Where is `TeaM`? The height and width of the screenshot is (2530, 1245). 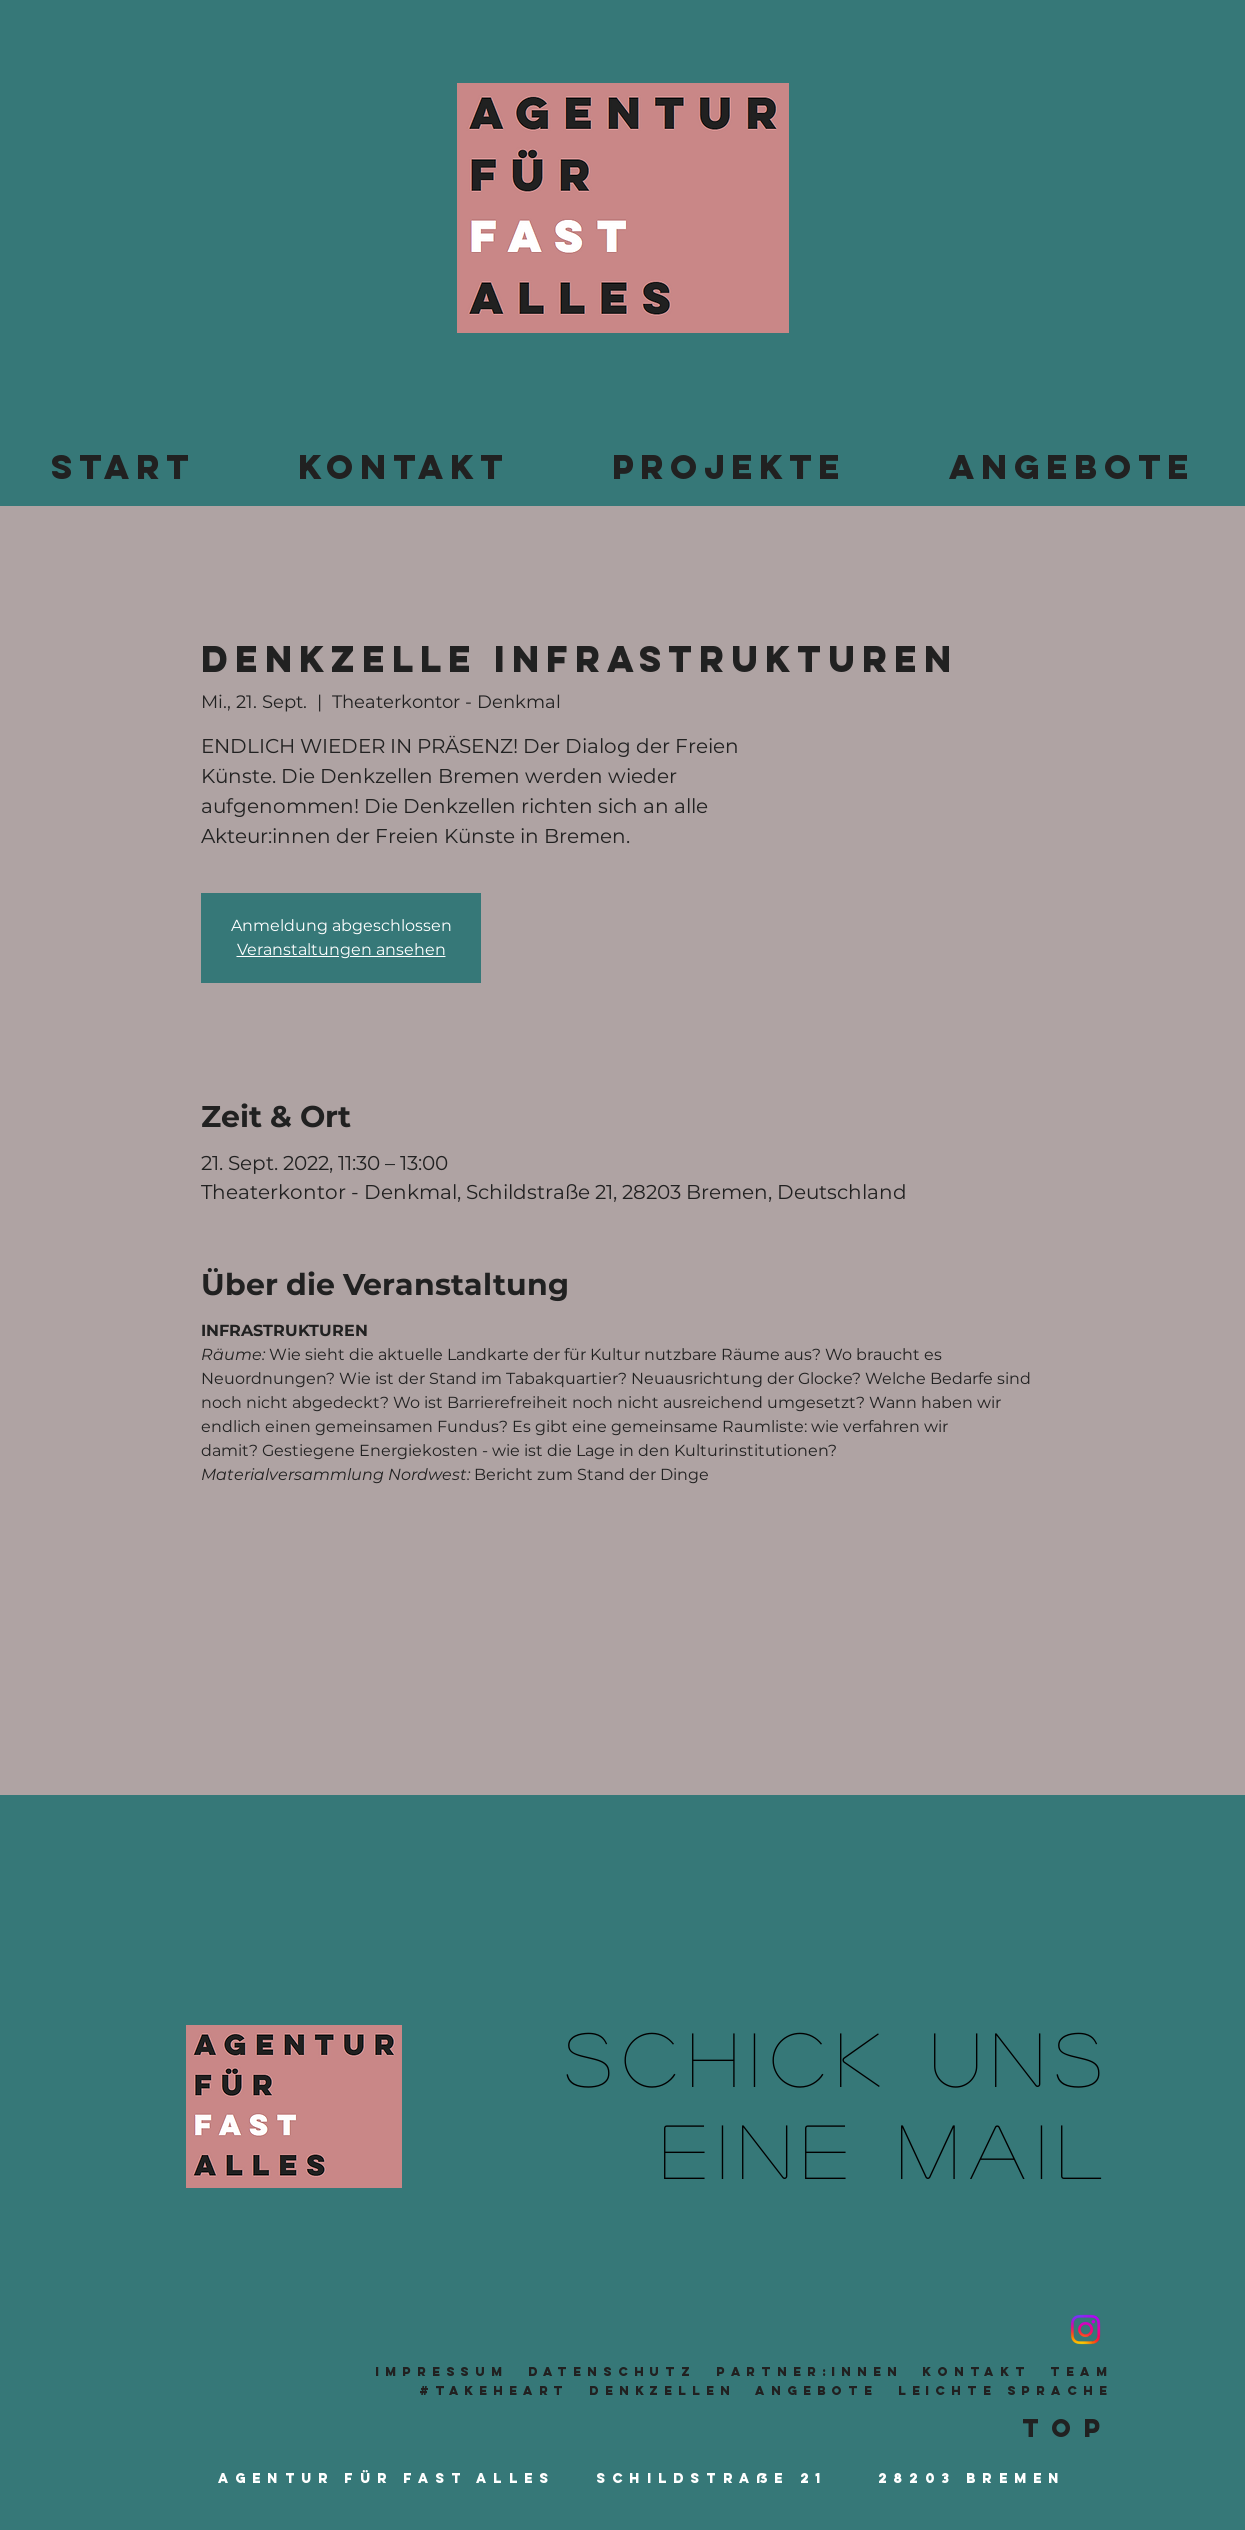
TeaM is located at coordinates (1081, 2371).